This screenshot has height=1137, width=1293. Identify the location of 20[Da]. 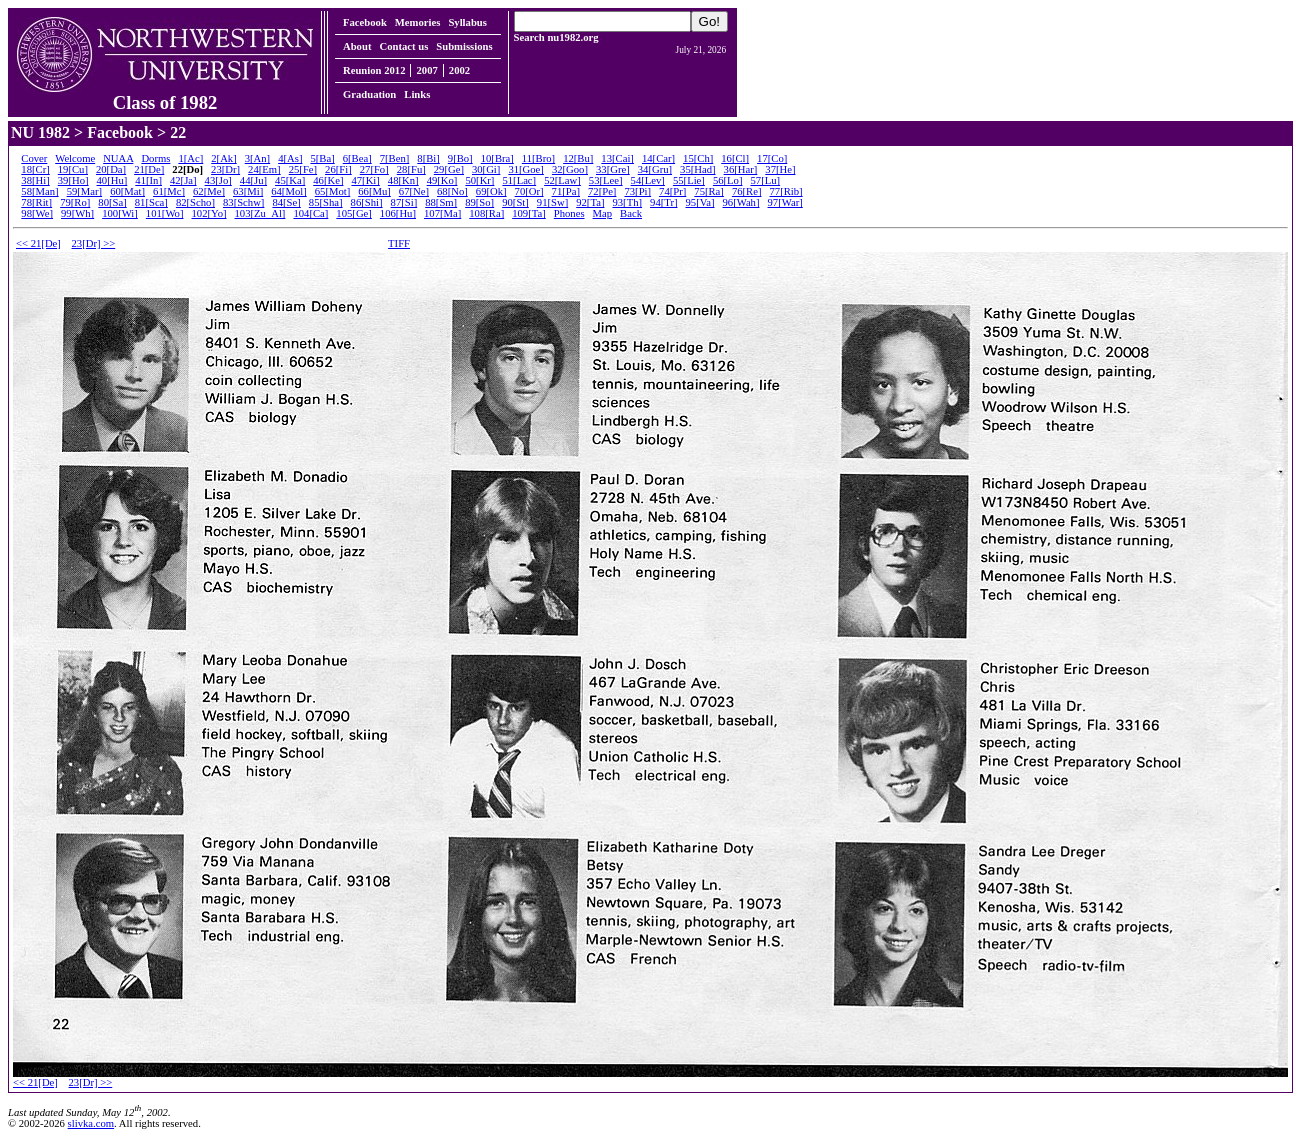
(111, 169).